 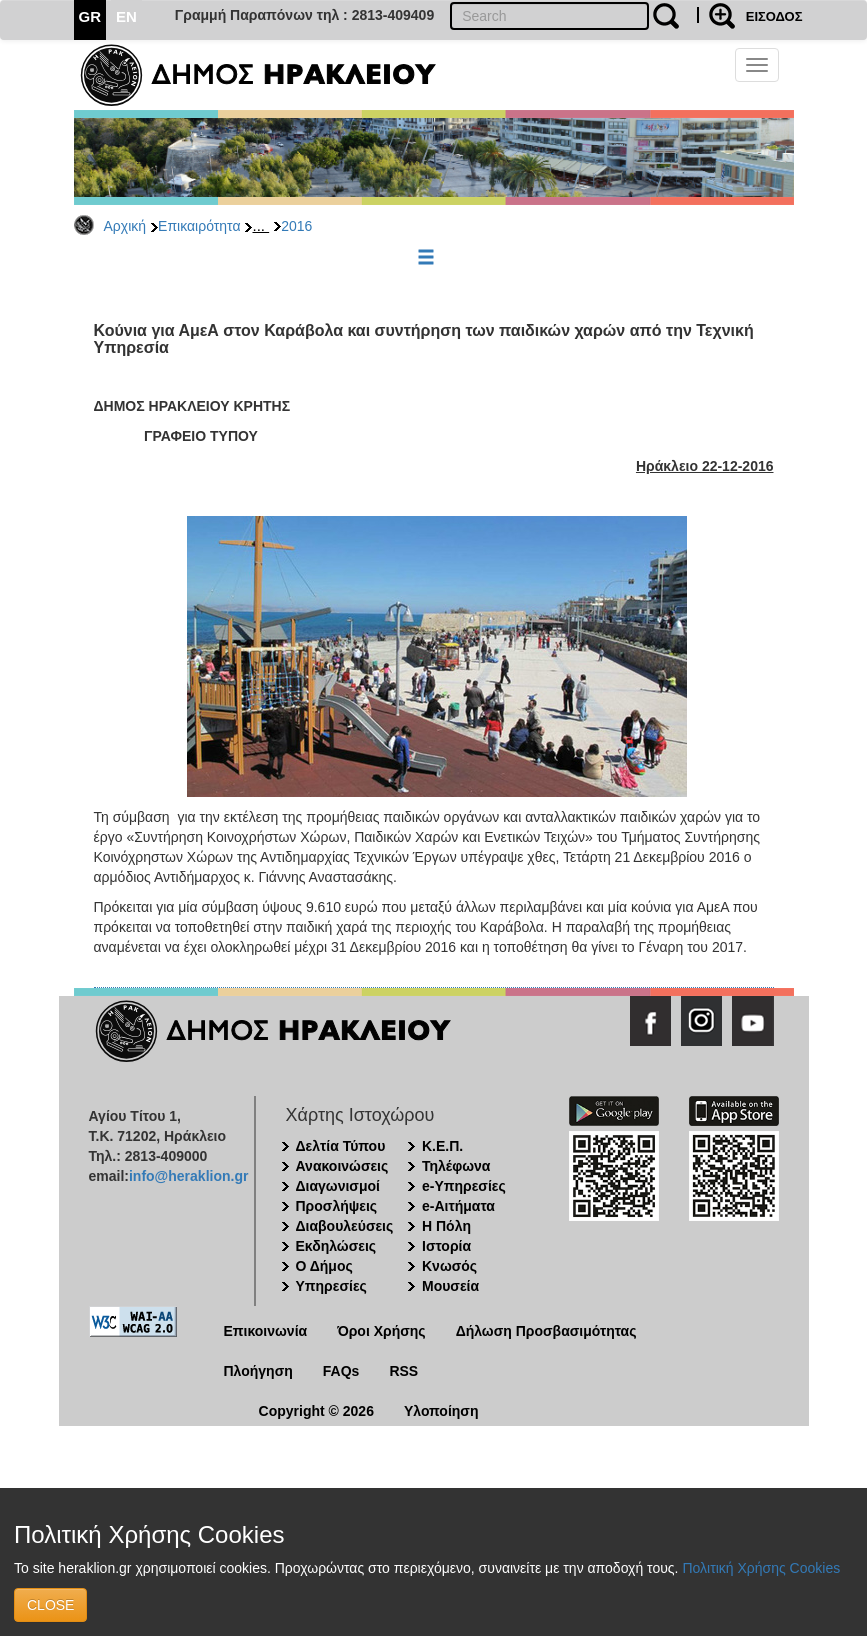 What do you see at coordinates (126, 16) in the screenshot?
I see `EN` at bounding box center [126, 16].